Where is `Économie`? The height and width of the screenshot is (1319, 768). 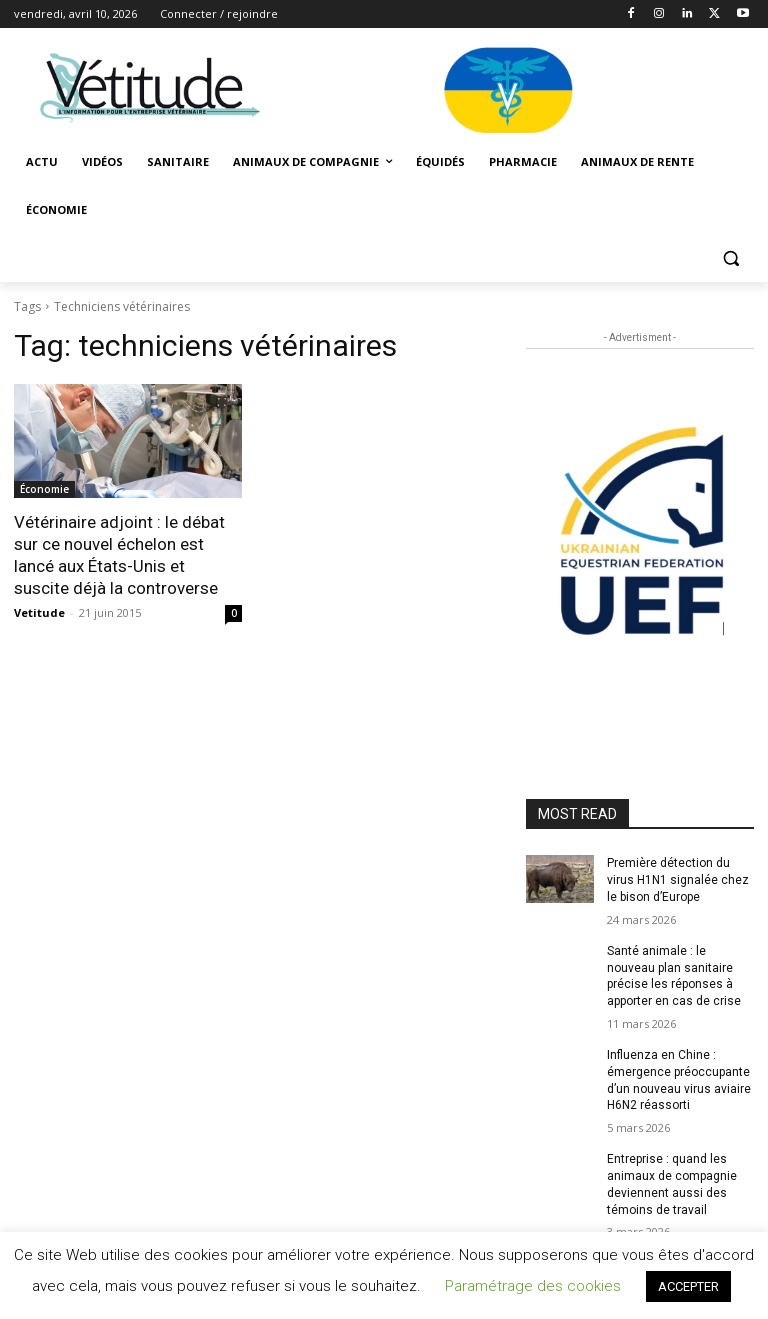
Économie is located at coordinates (44, 489).